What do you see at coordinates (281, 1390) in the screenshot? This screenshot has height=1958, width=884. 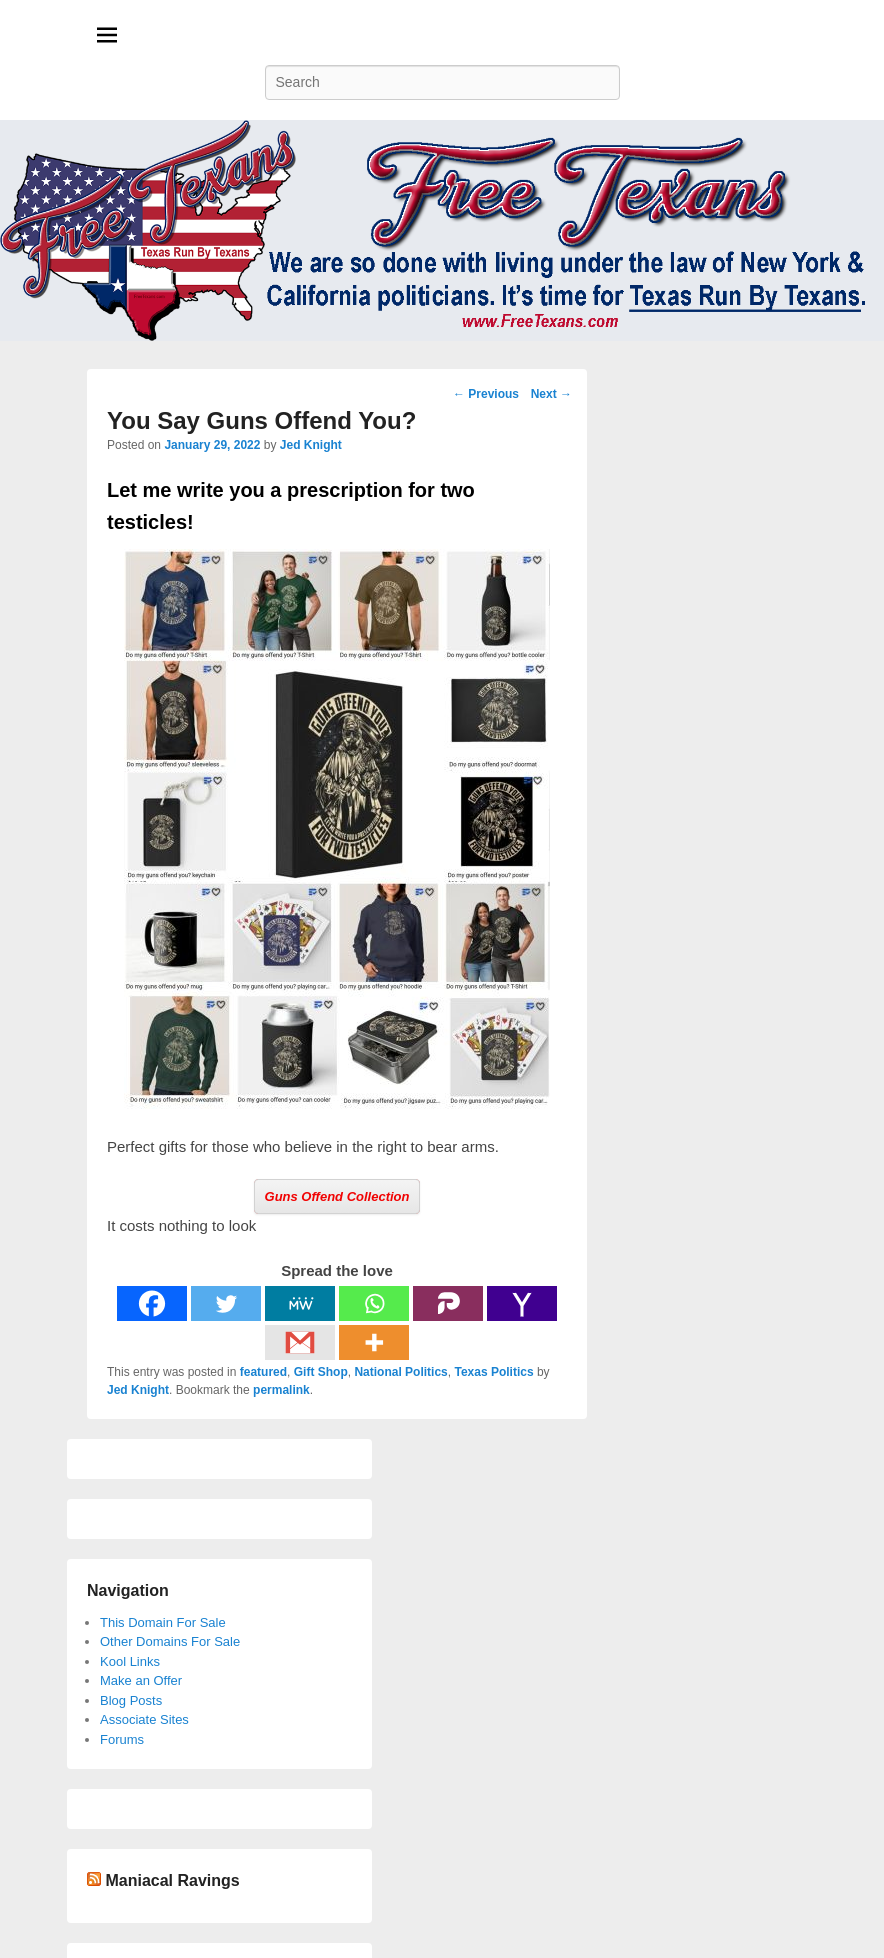 I see `permalink` at bounding box center [281, 1390].